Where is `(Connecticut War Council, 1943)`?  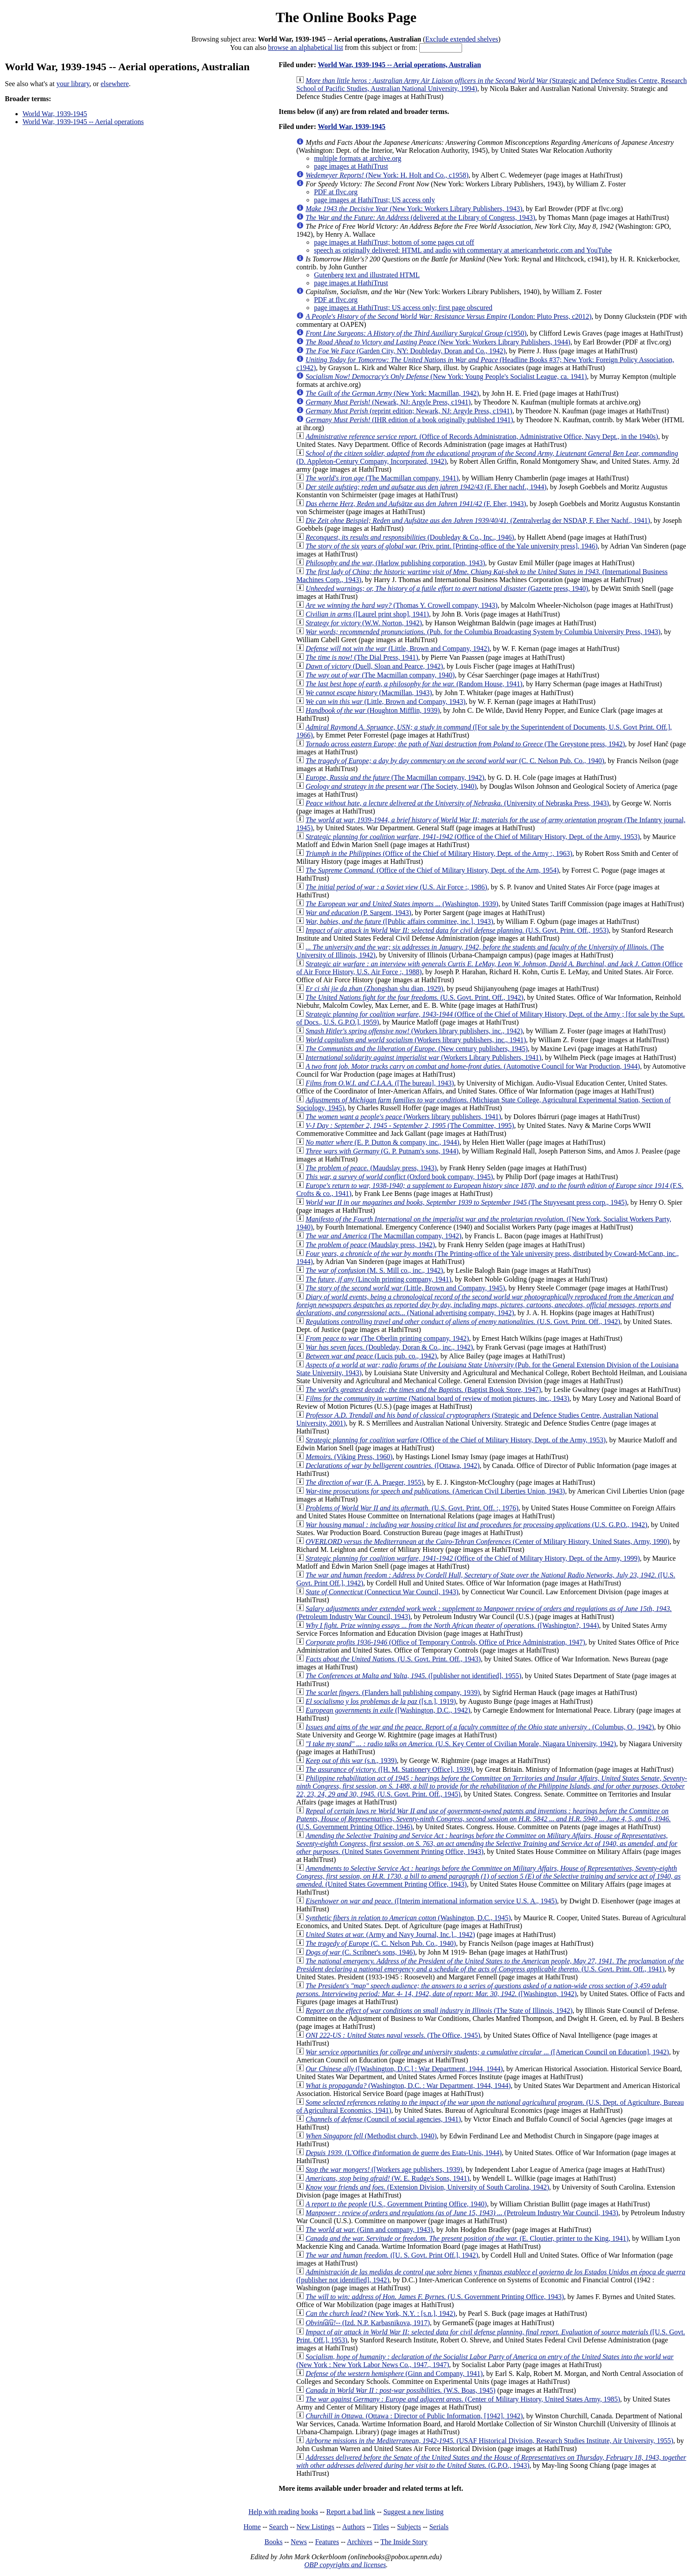 (Connecticut War Council, 1943) is located at coordinates (381, 1592).